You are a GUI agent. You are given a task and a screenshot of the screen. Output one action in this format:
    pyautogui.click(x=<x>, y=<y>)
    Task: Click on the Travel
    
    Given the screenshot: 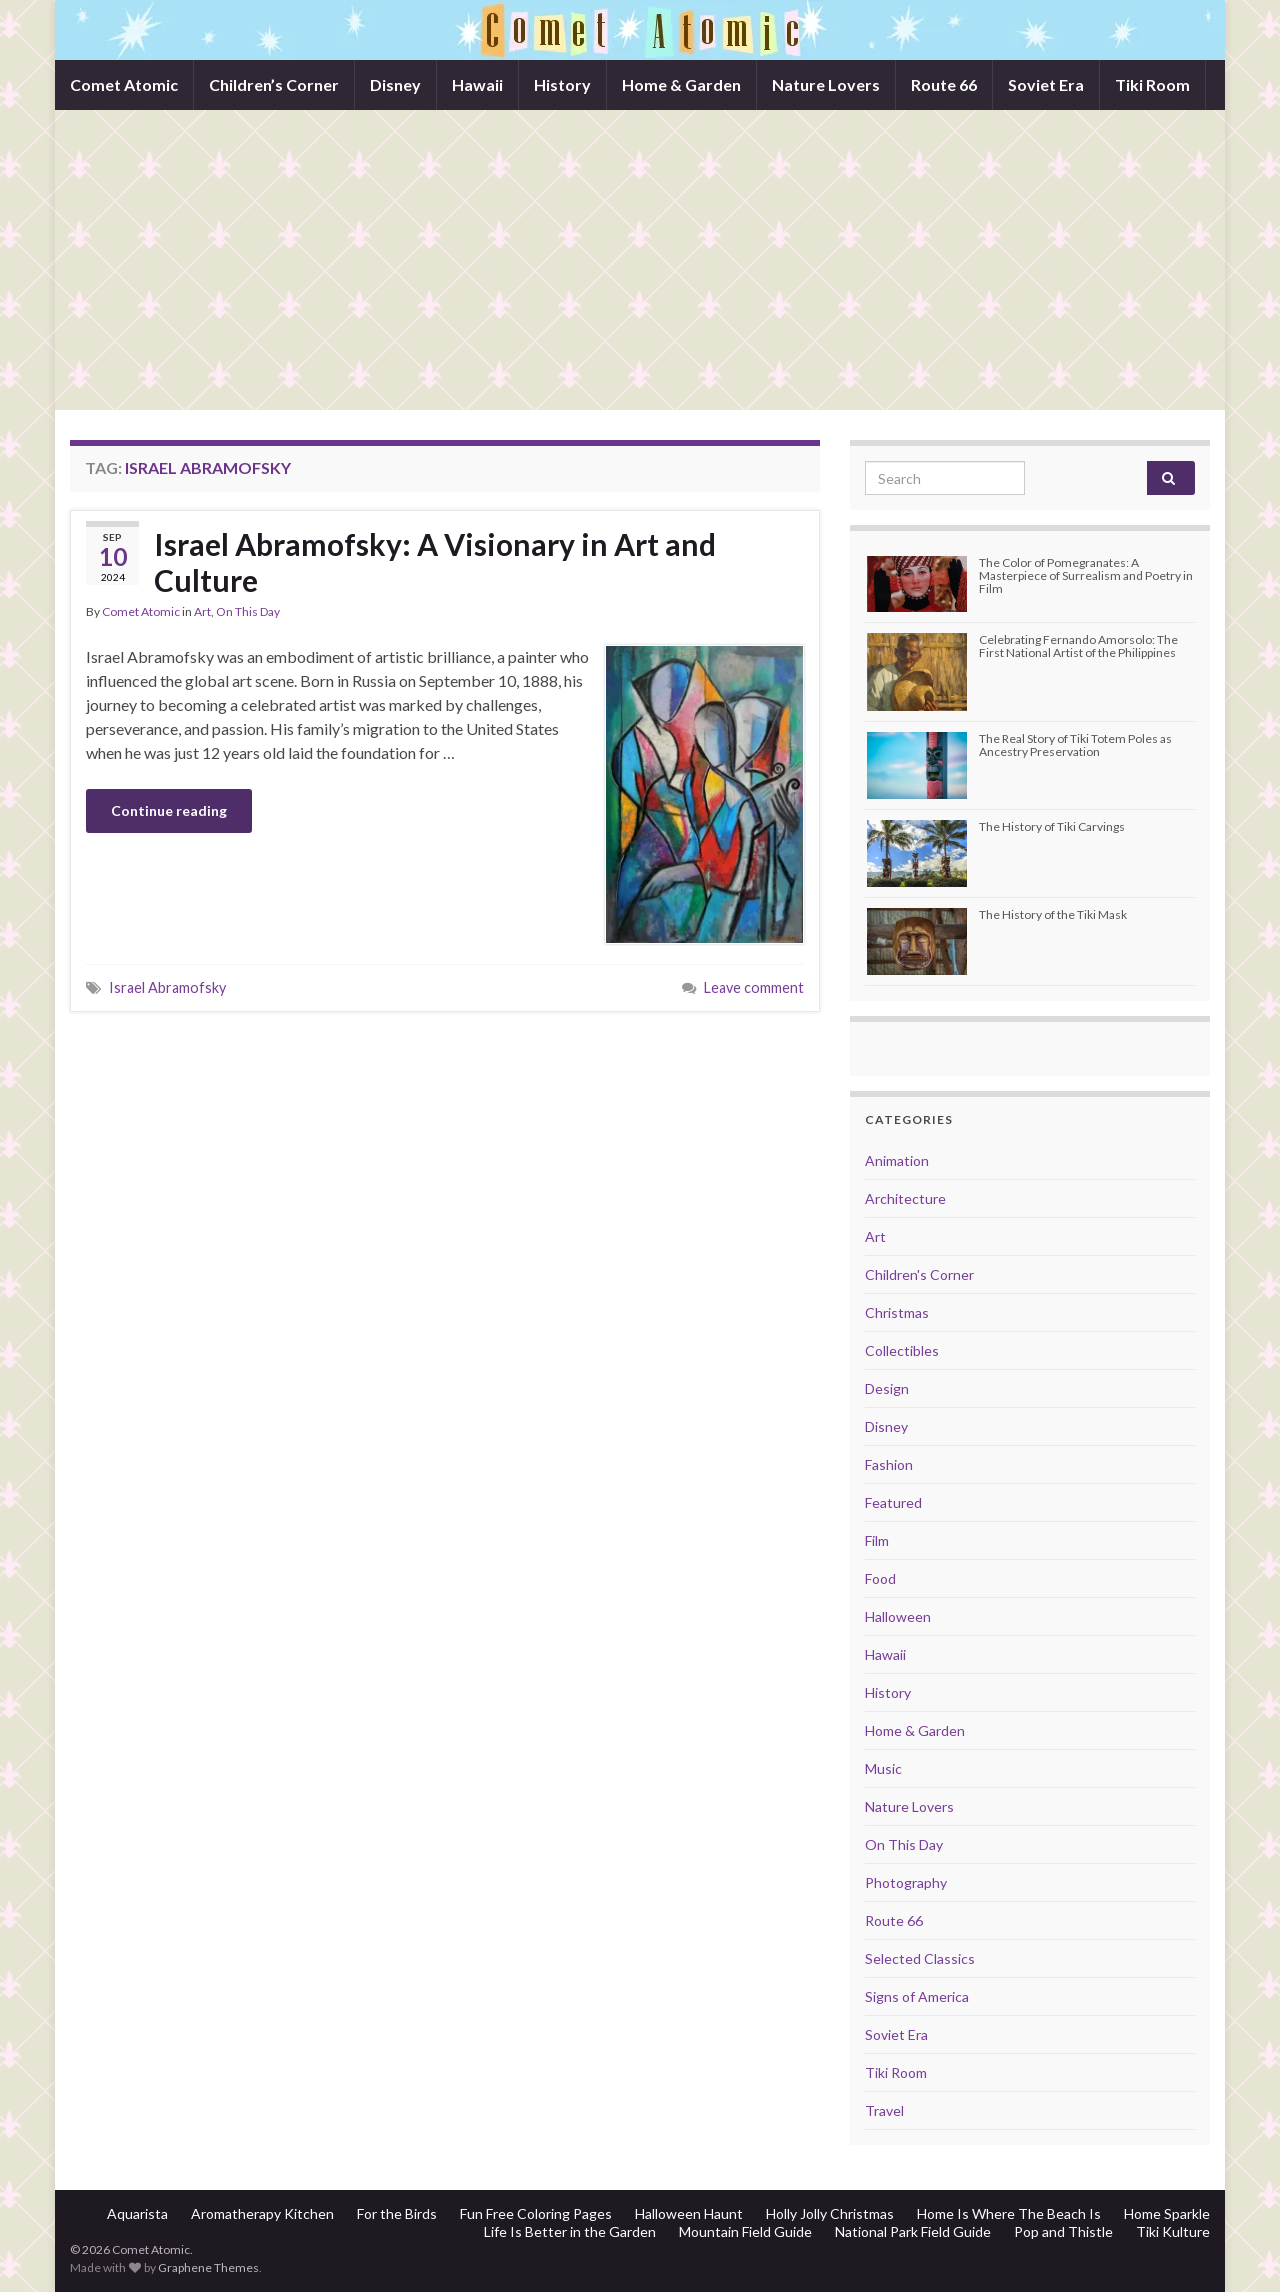 What is the action you would take?
    pyautogui.click(x=884, y=2110)
    